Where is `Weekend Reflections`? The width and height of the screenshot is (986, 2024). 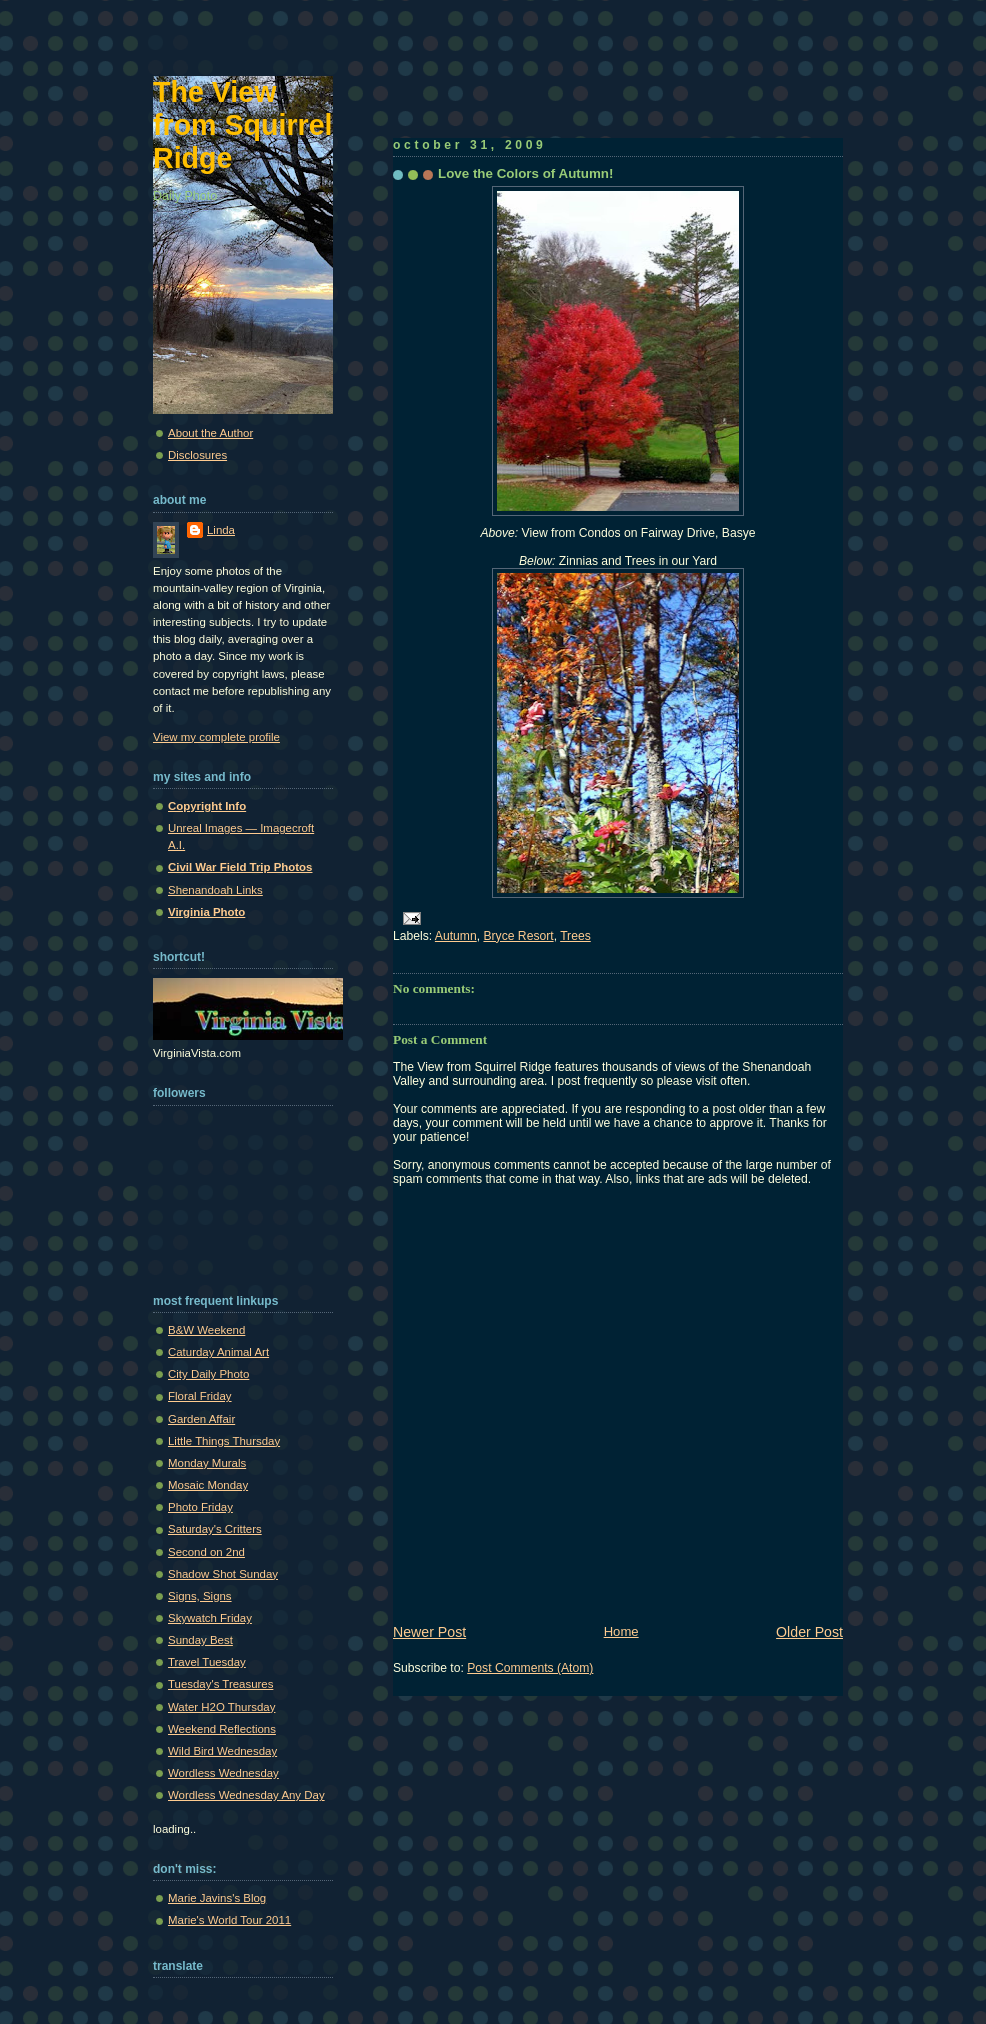
Weekend Reflections is located at coordinates (222, 1729).